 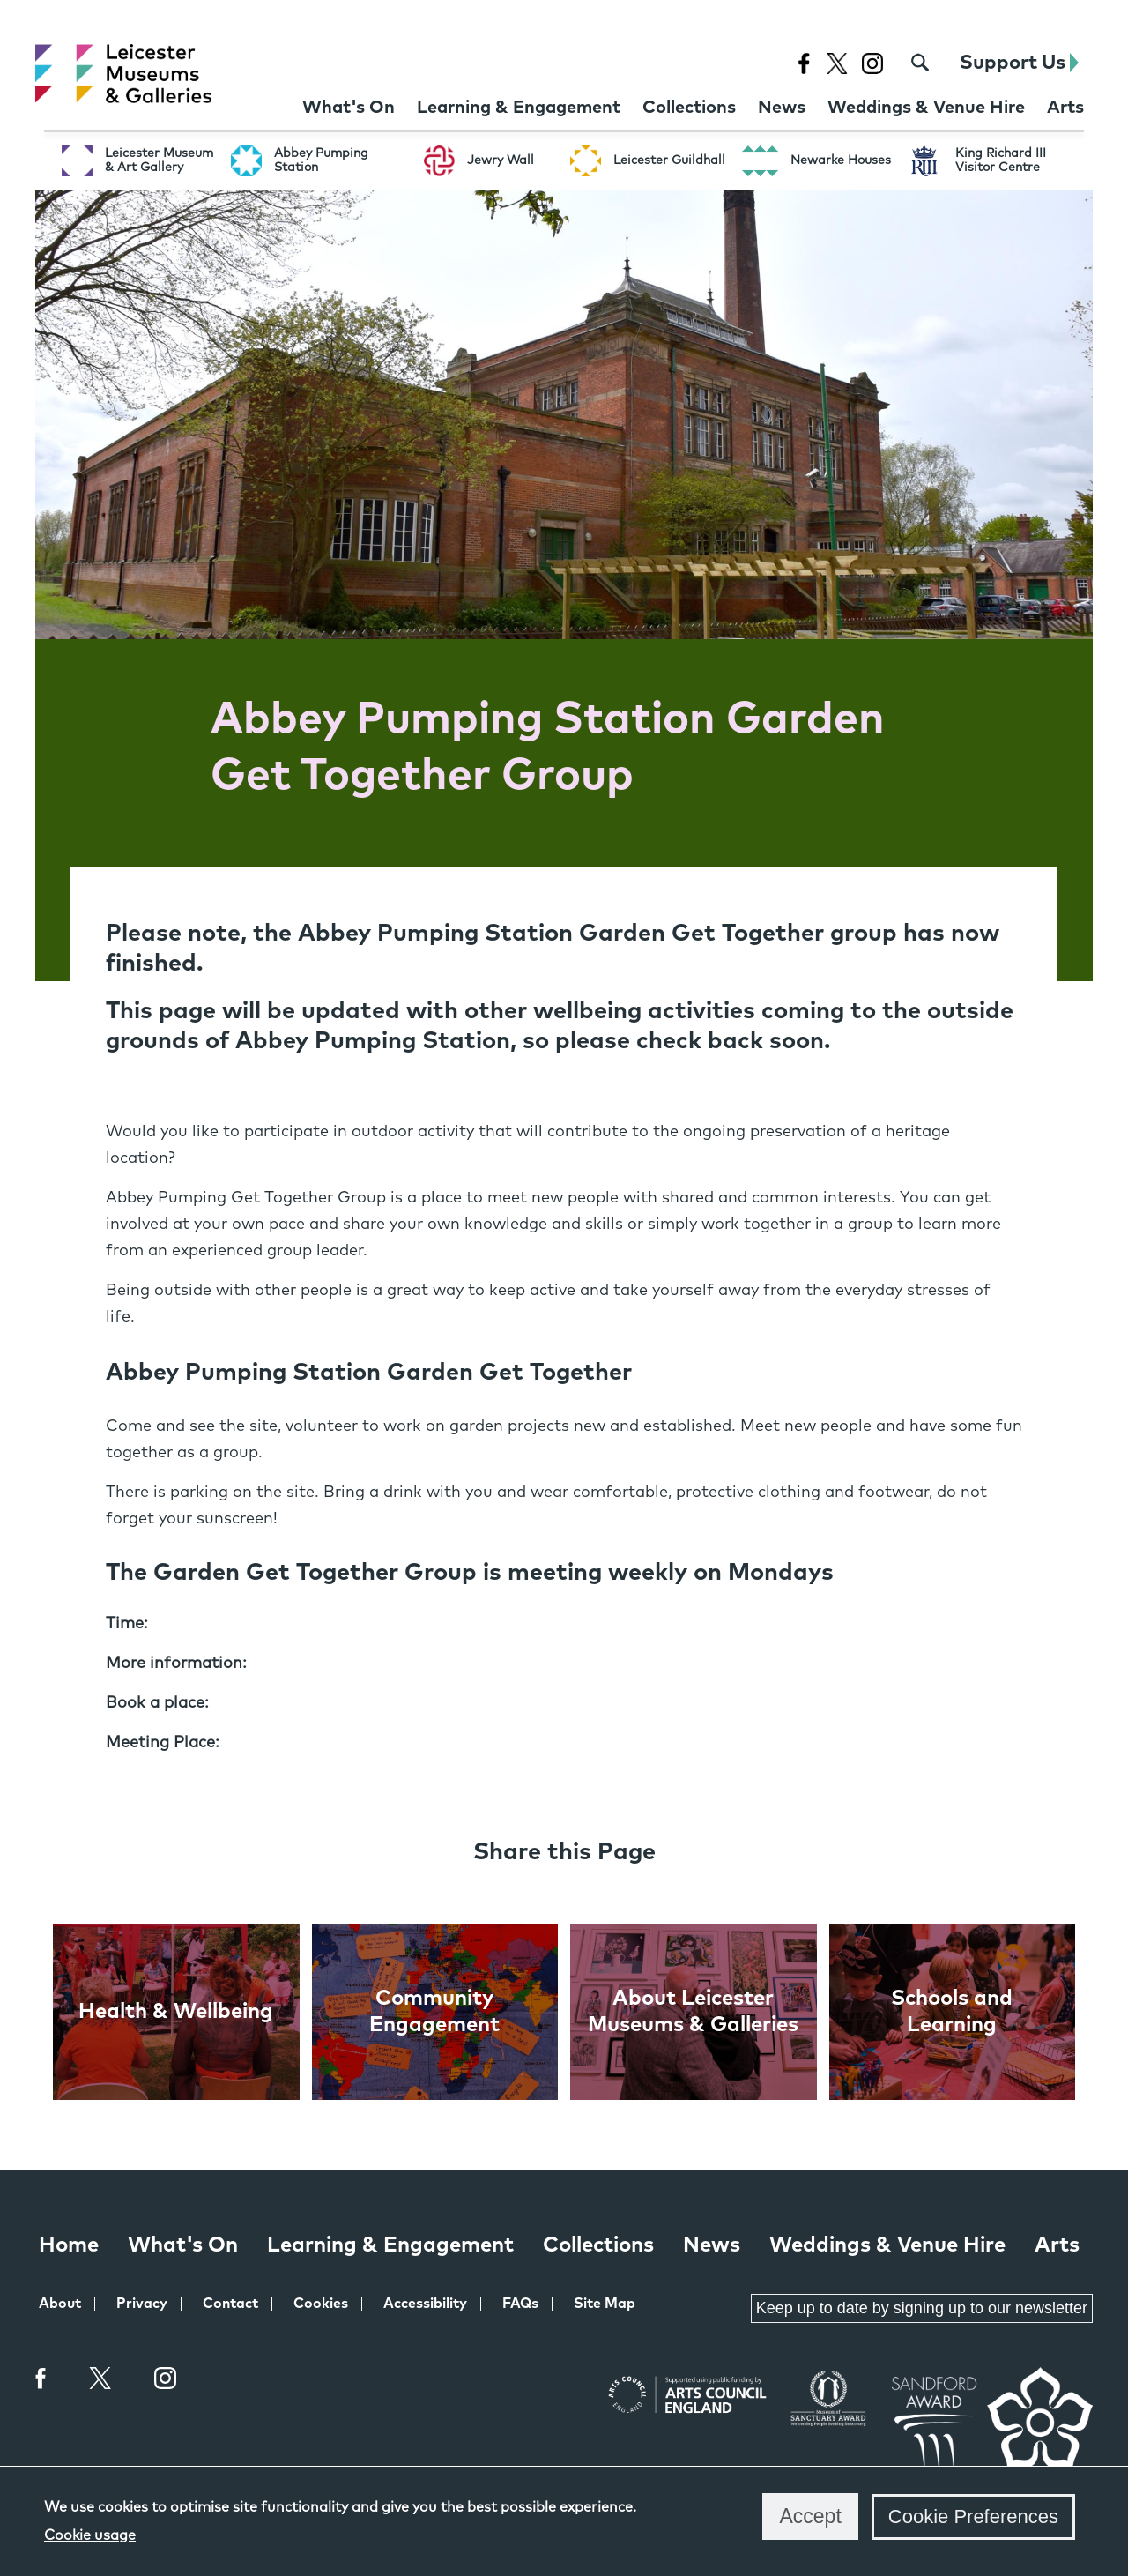 I want to click on [Facebook page for Leicester Museums], so click(x=803, y=63).